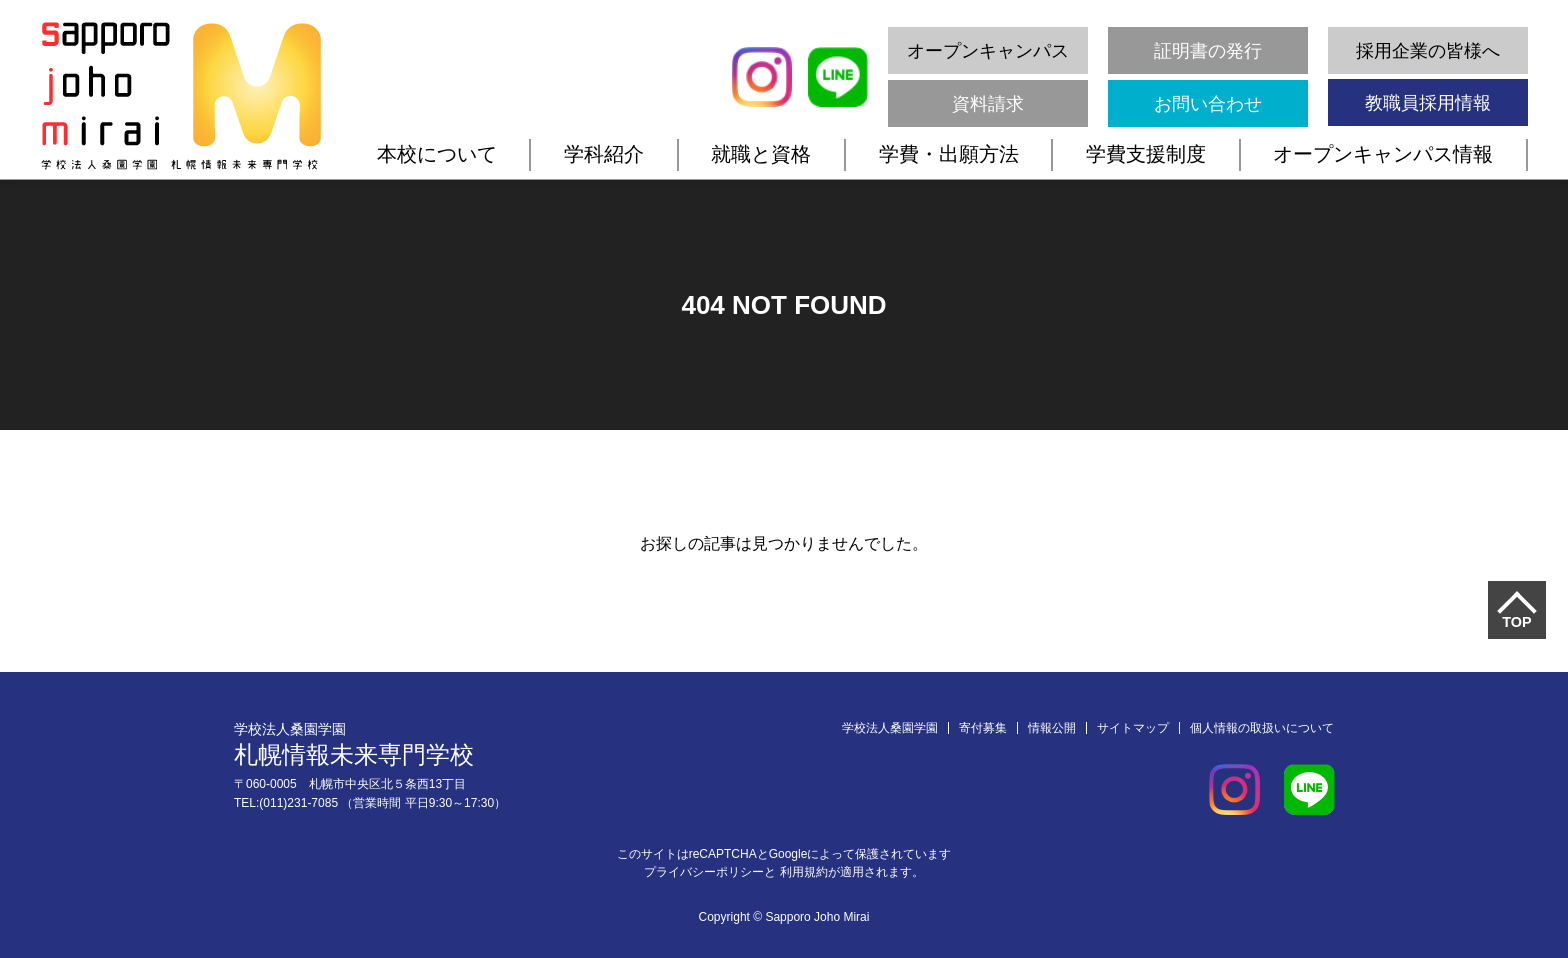 The image size is (1568, 958). What do you see at coordinates (1428, 103) in the screenshot?
I see `教職員採用情報` at bounding box center [1428, 103].